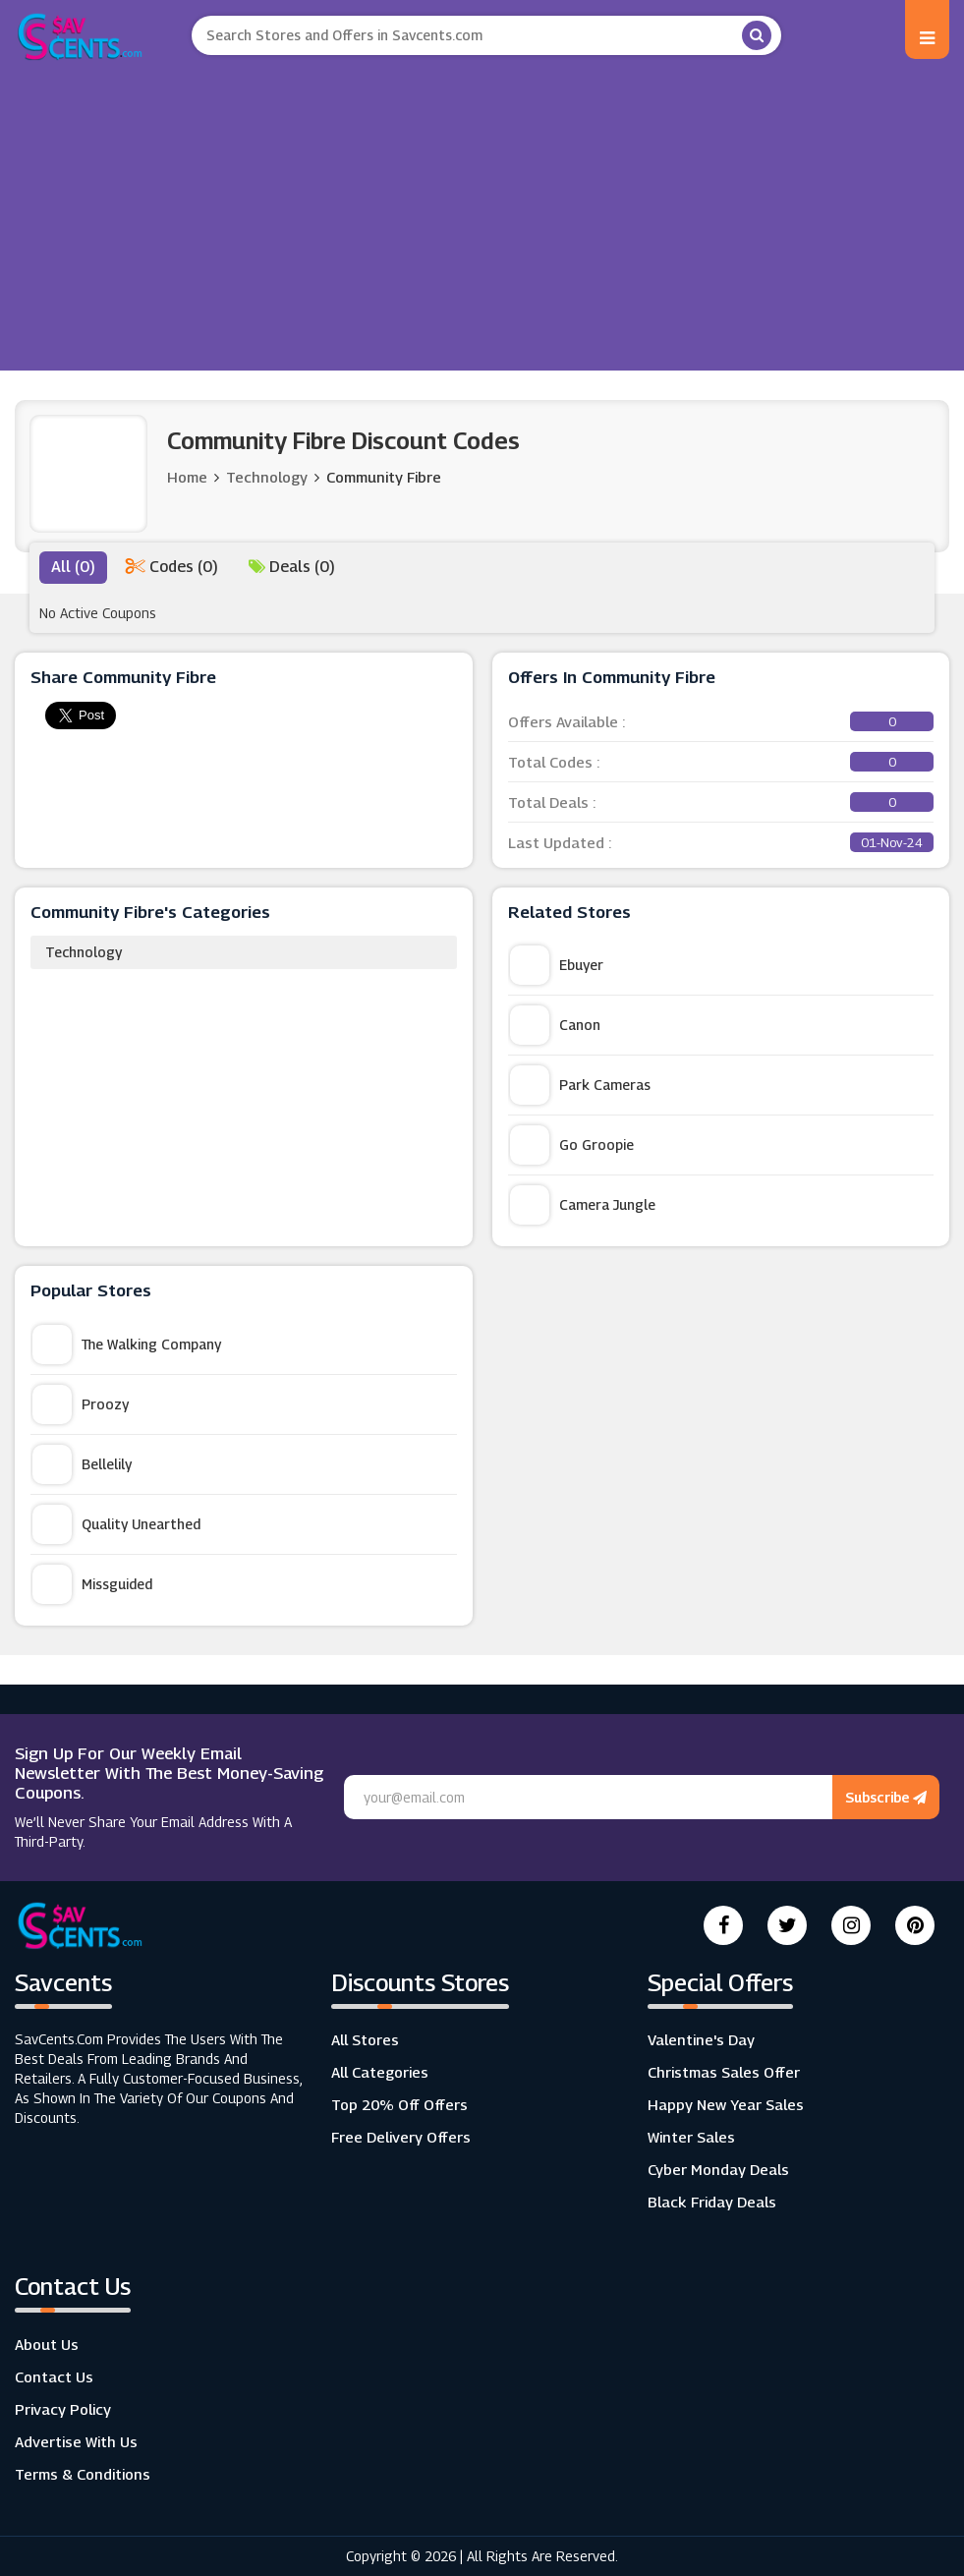  I want to click on Missguided, so click(92, 1584).